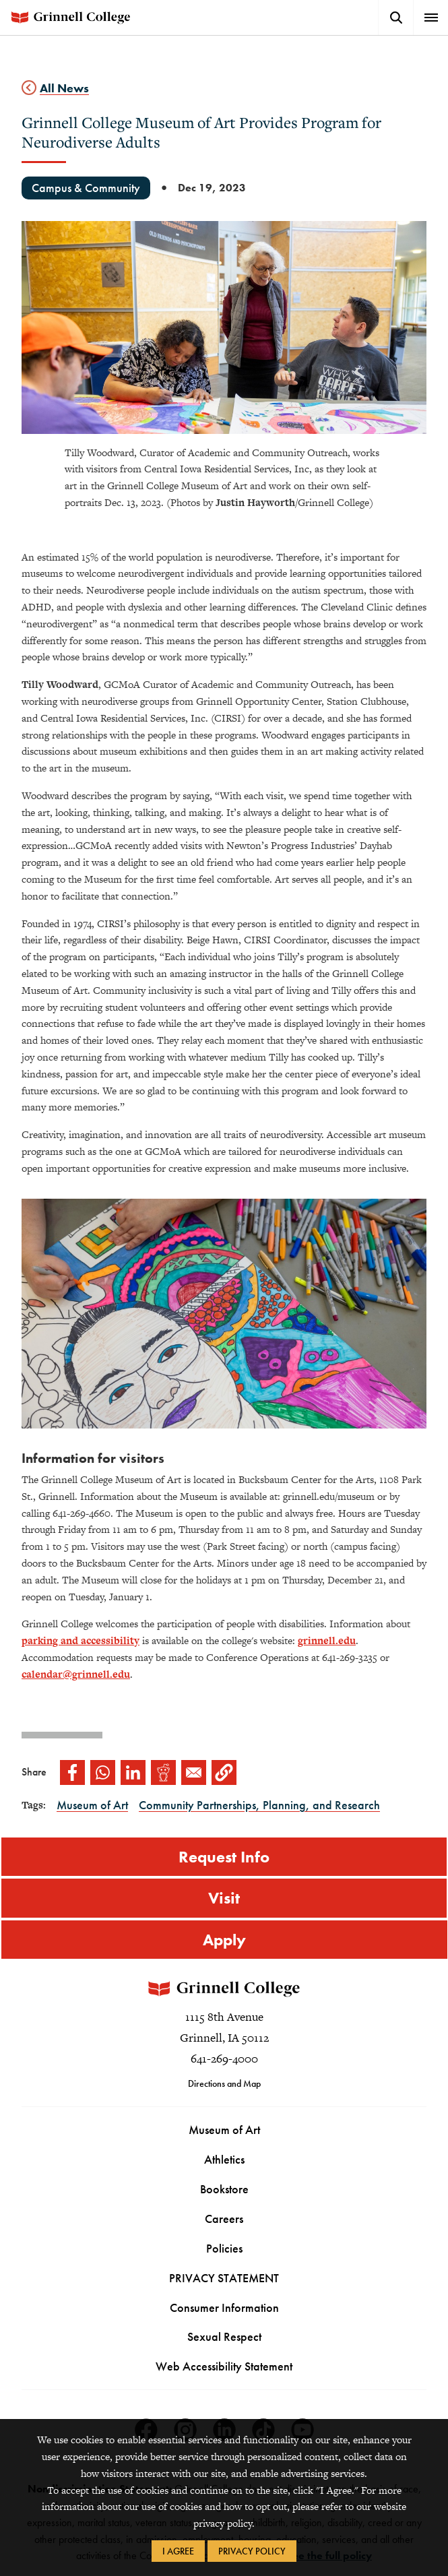 The width and height of the screenshot is (448, 2576). Describe the element at coordinates (224, 2083) in the screenshot. I see `Directions and Map` at that location.